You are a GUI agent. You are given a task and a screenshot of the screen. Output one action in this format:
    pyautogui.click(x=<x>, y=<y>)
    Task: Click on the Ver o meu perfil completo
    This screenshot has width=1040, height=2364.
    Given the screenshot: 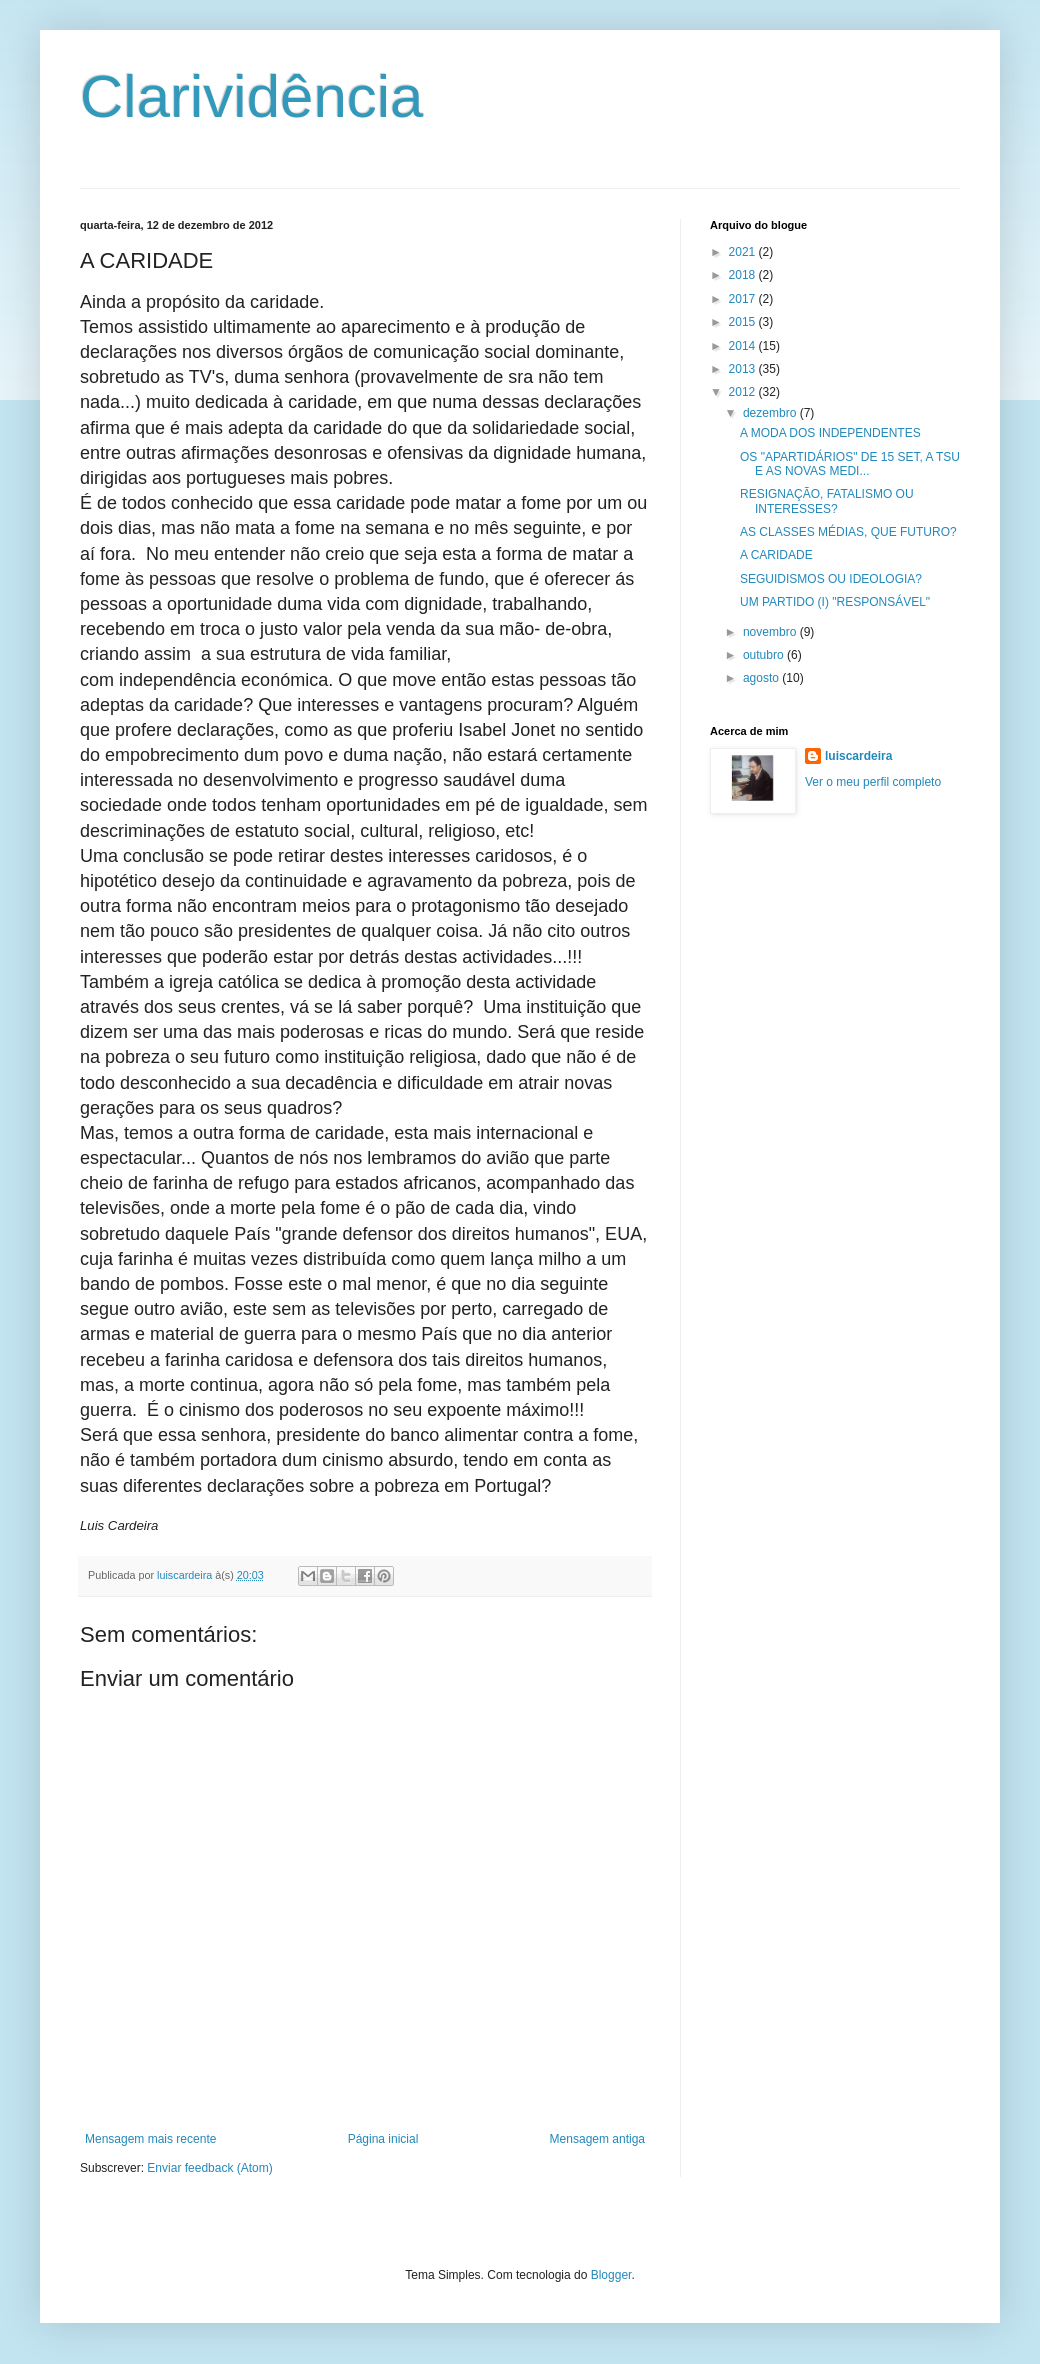 What is the action you would take?
    pyautogui.click(x=873, y=782)
    